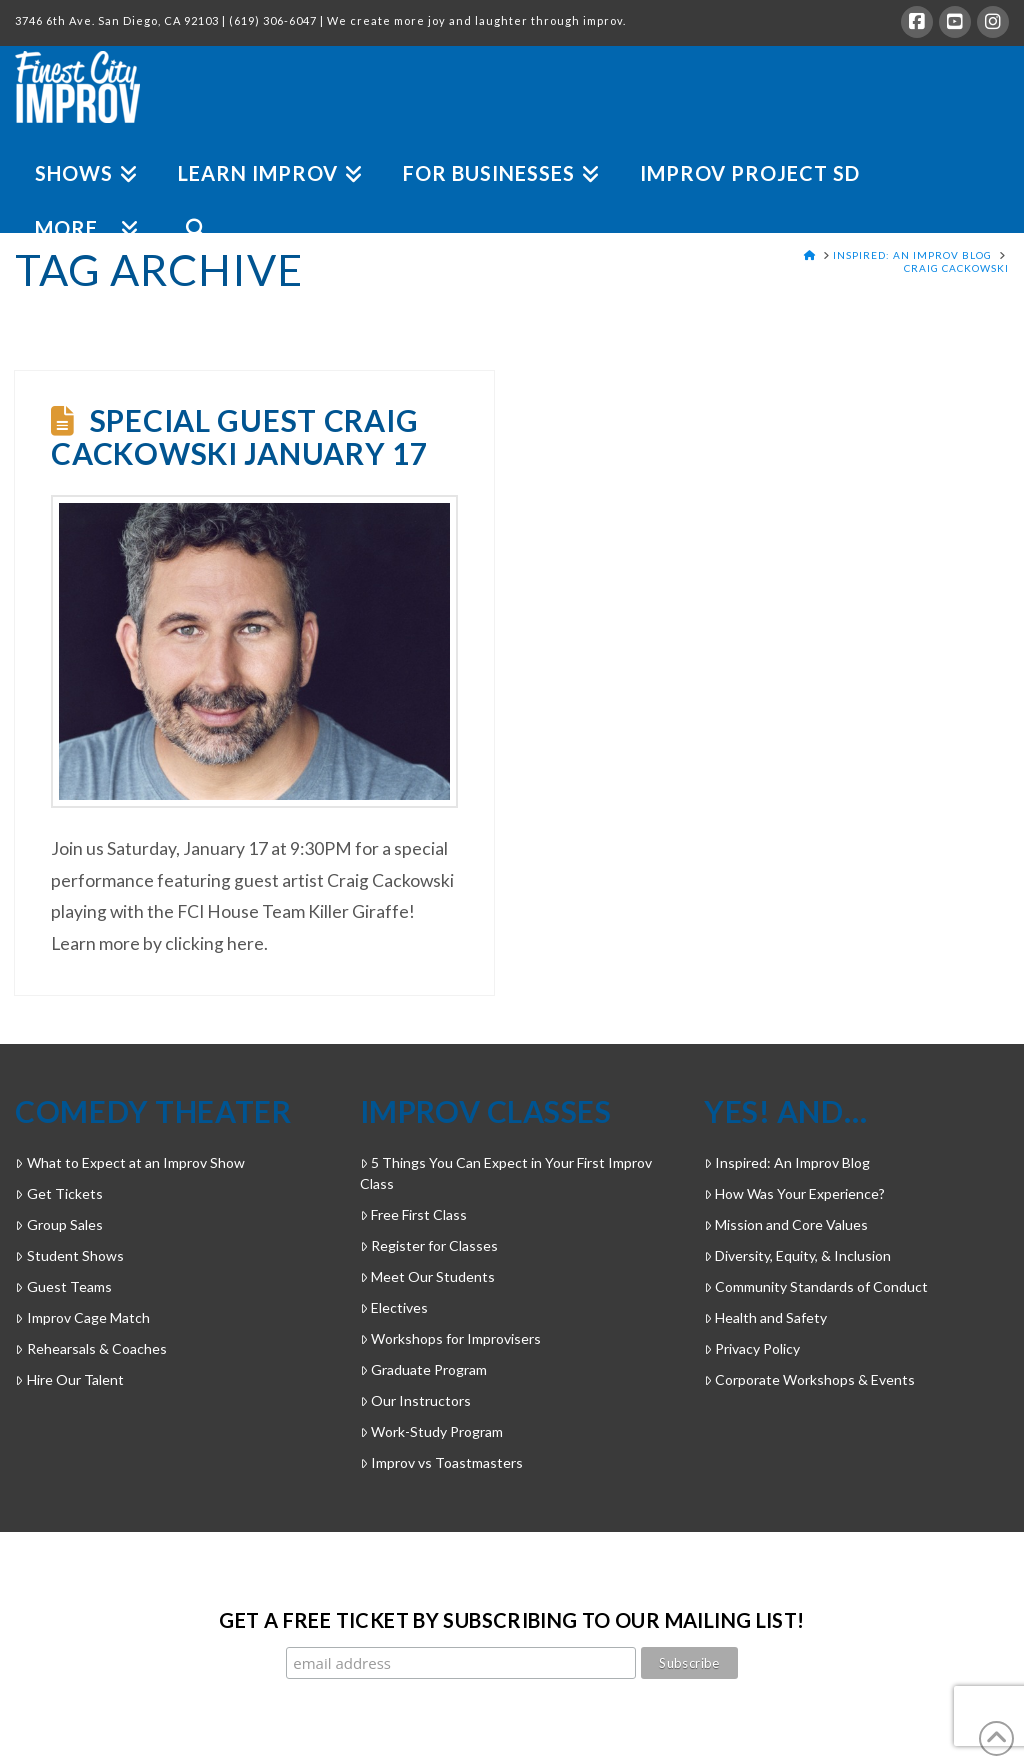 The image size is (1024, 1760). Describe the element at coordinates (413, 1214) in the screenshot. I see `Free First Class` at that location.